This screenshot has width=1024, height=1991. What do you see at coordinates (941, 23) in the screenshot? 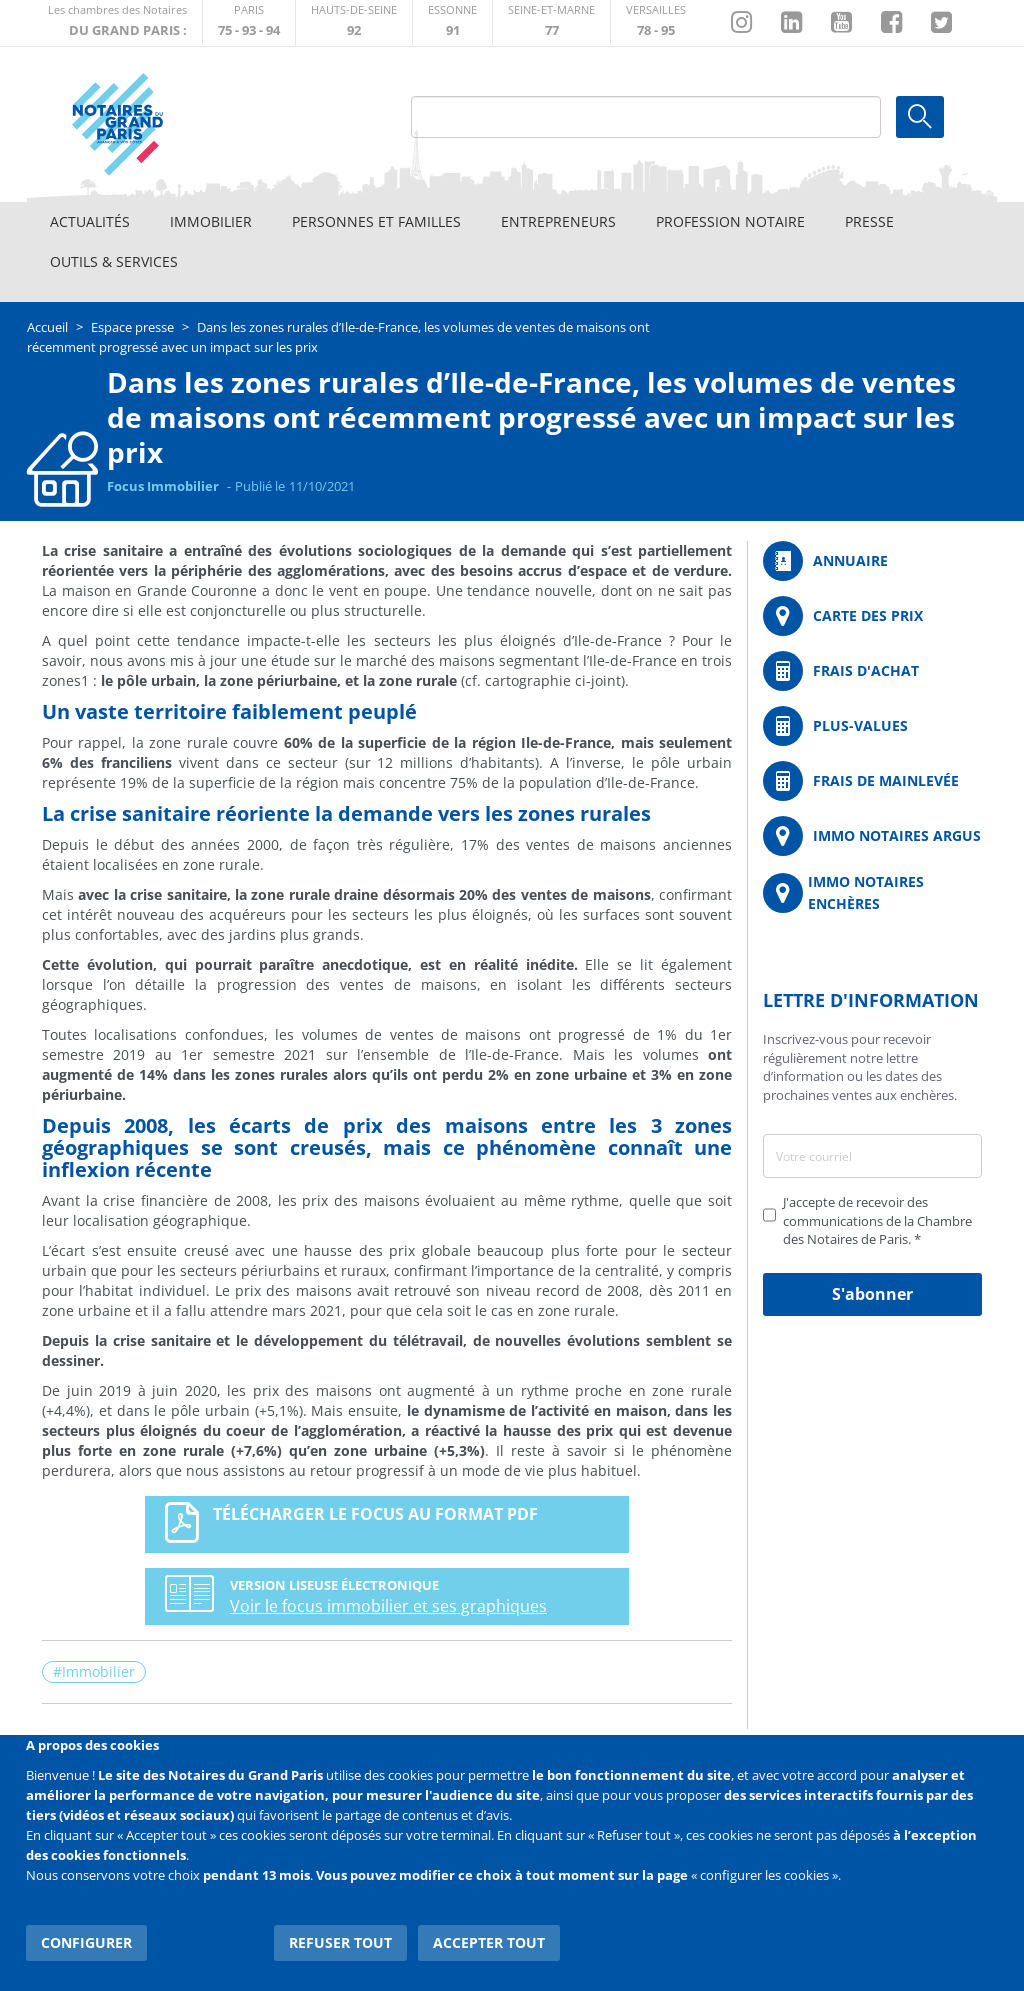
I see `https://twitter.com/GdParisNotaires` at bounding box center [941, 23].